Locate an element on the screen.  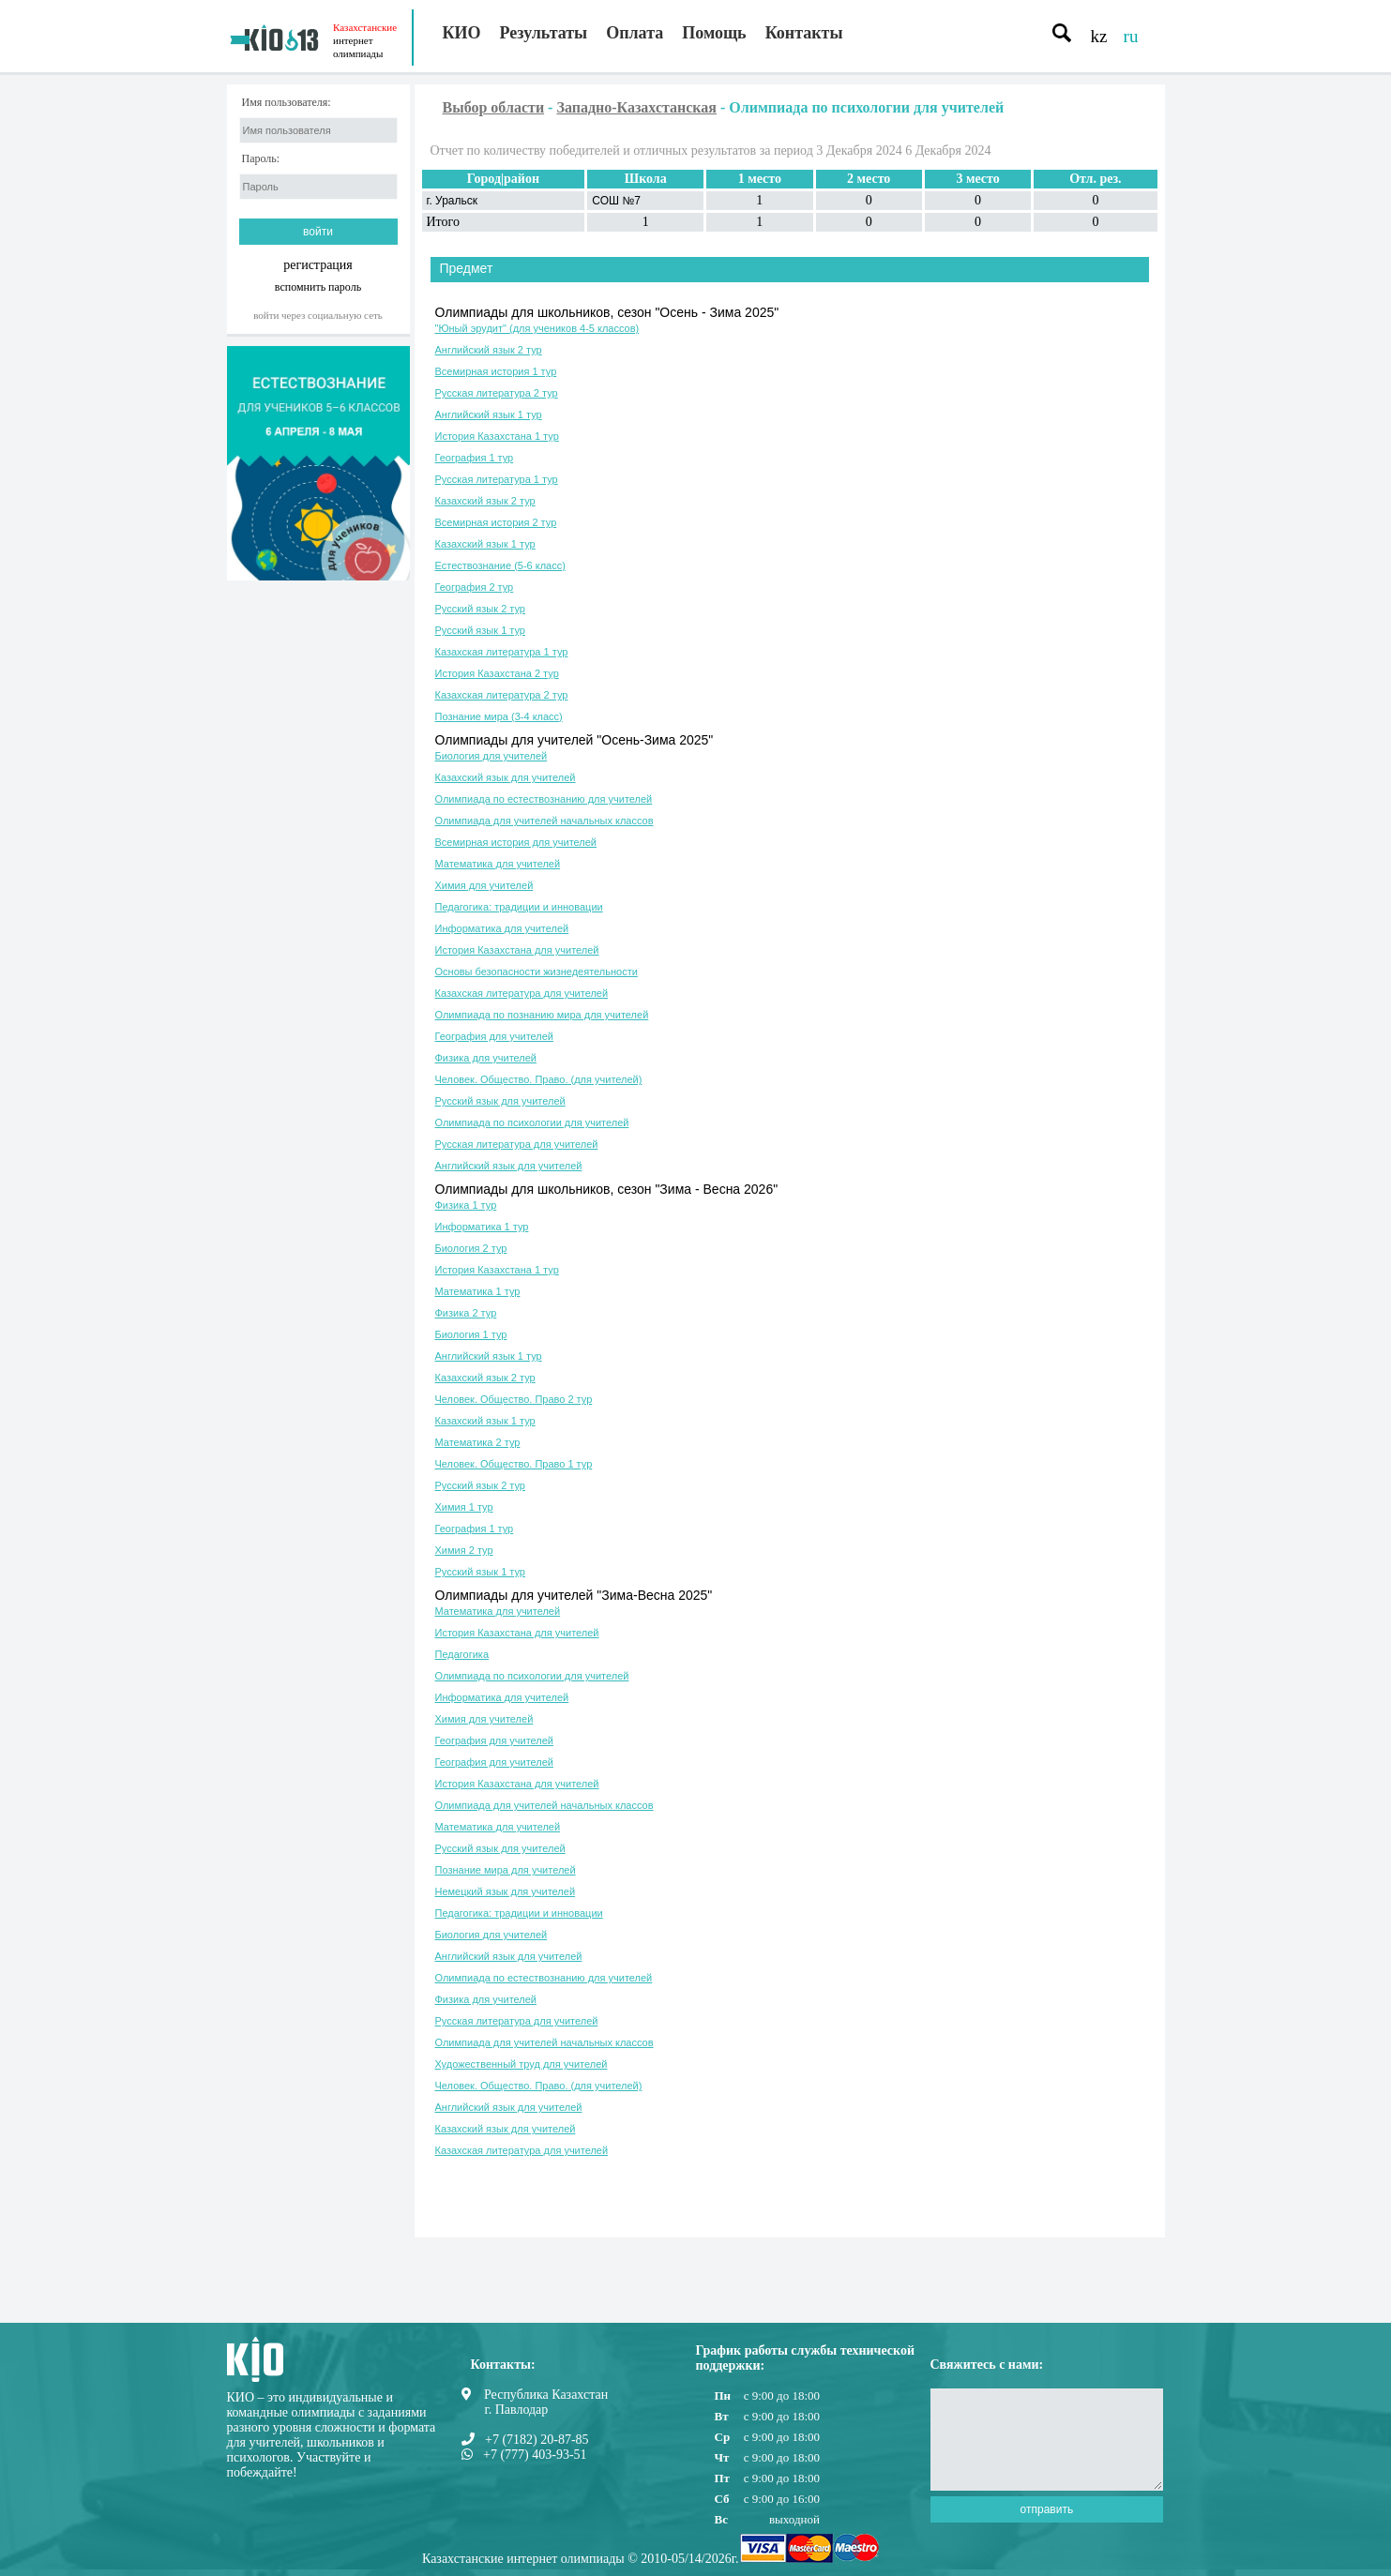
Познание мира (3-4 класс) is located at coordinates (499, 716).